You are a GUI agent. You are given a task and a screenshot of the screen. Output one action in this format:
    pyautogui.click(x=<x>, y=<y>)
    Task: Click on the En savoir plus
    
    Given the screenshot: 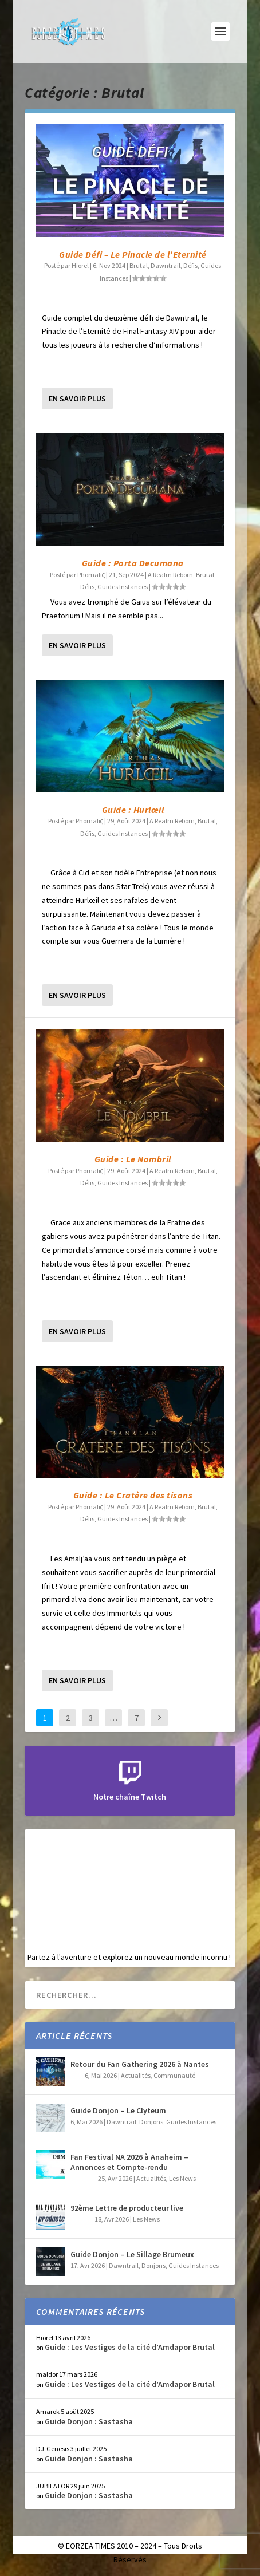 What is the action you would take?
    pyautogui.click(x=77, y=398)
    